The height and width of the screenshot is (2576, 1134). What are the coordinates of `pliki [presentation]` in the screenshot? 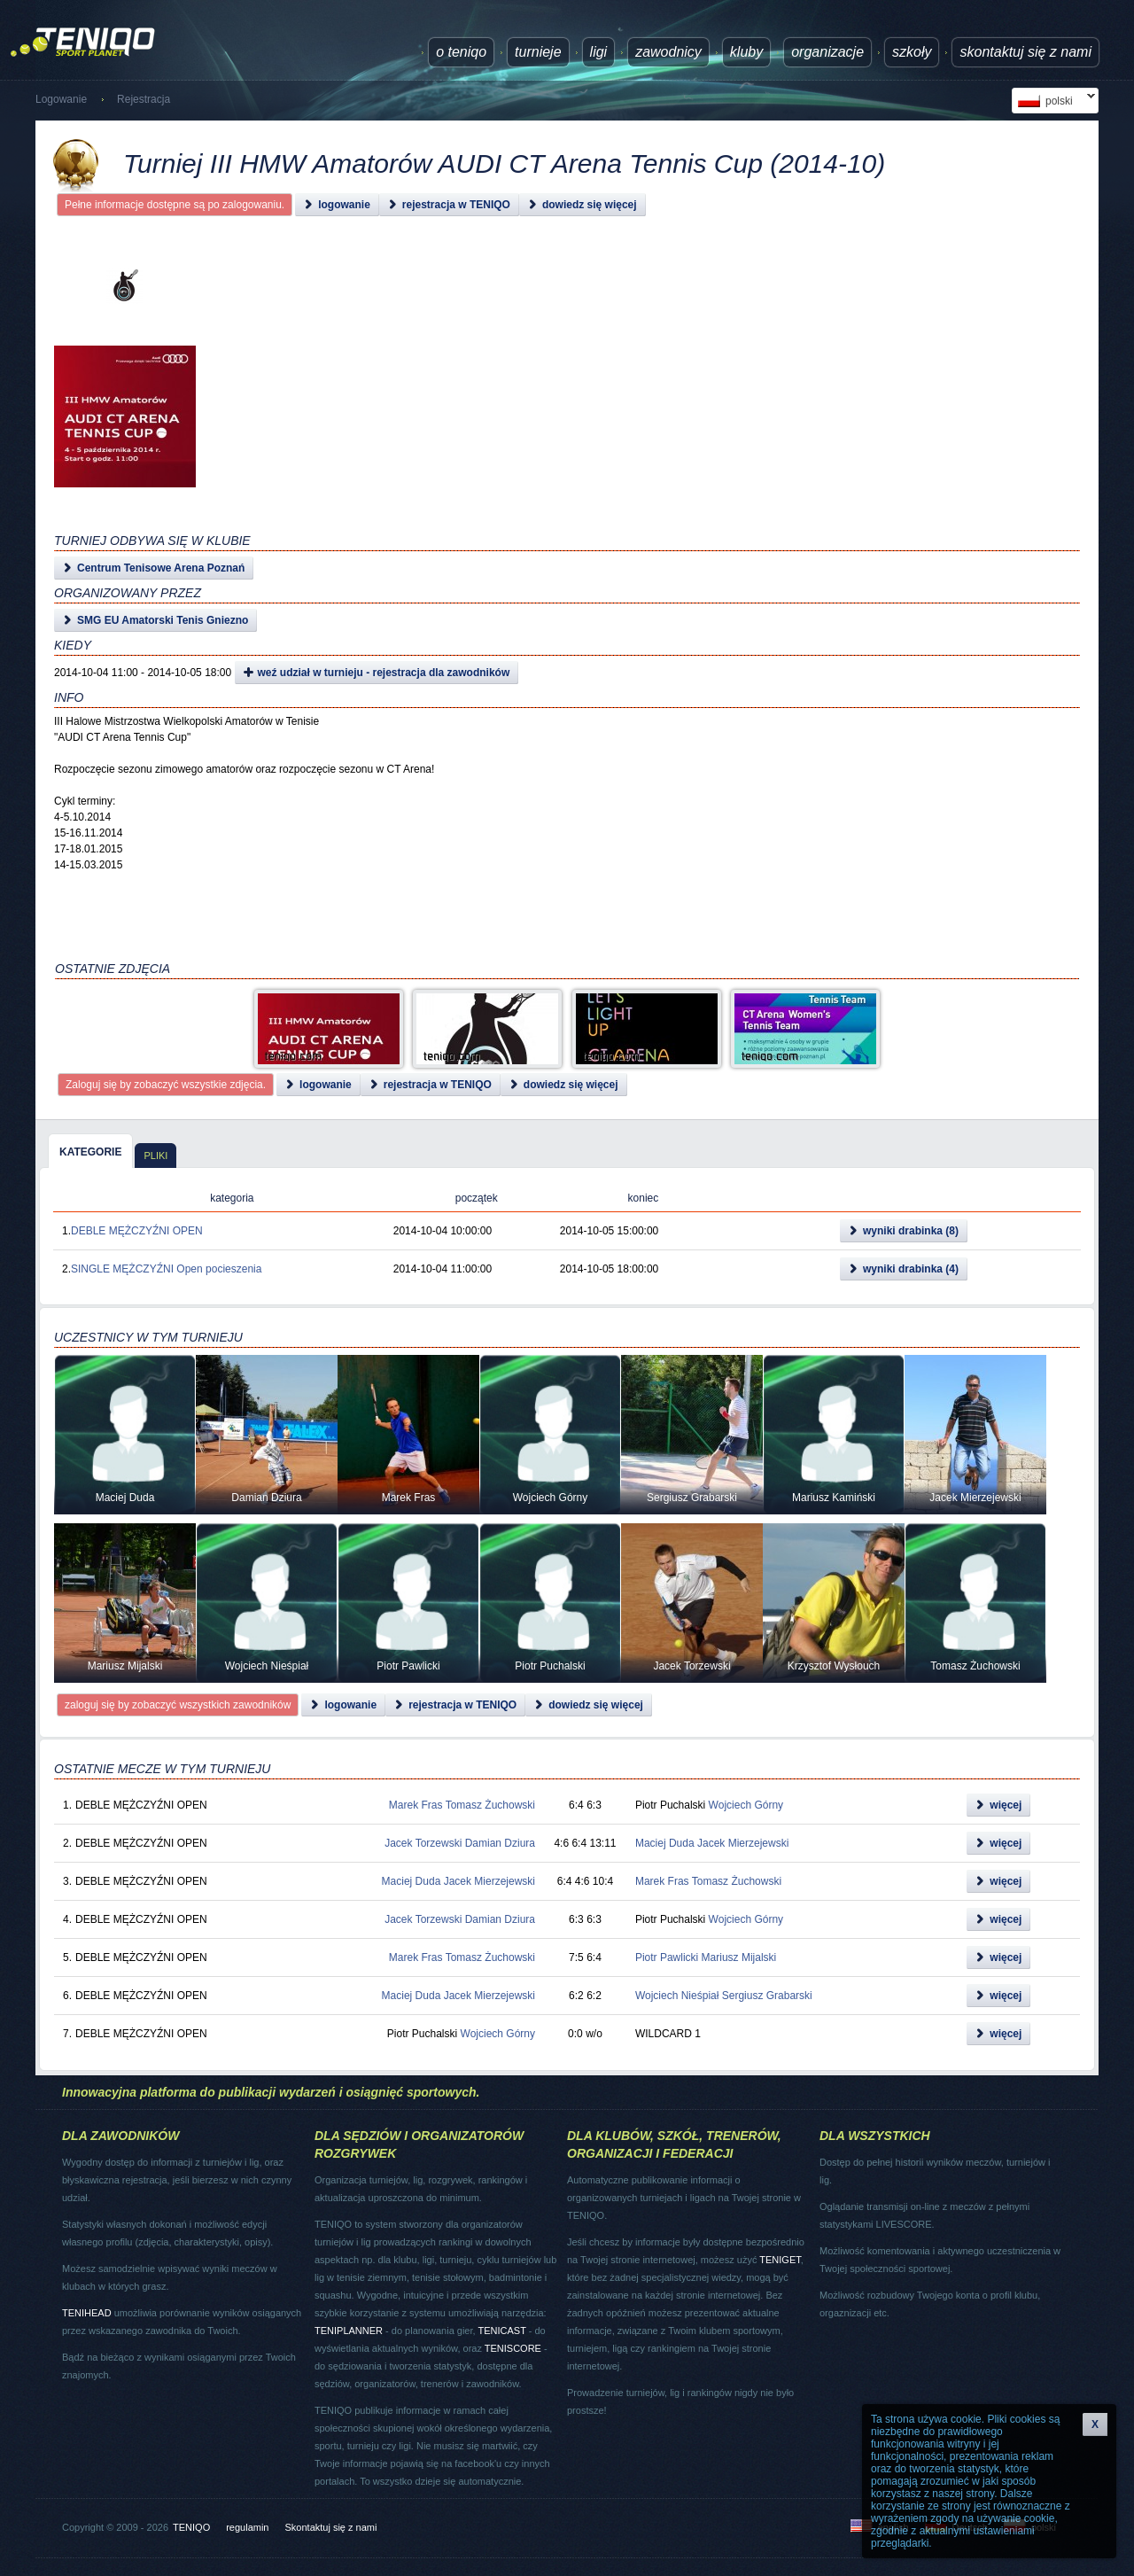 It's located at (155, 1155).